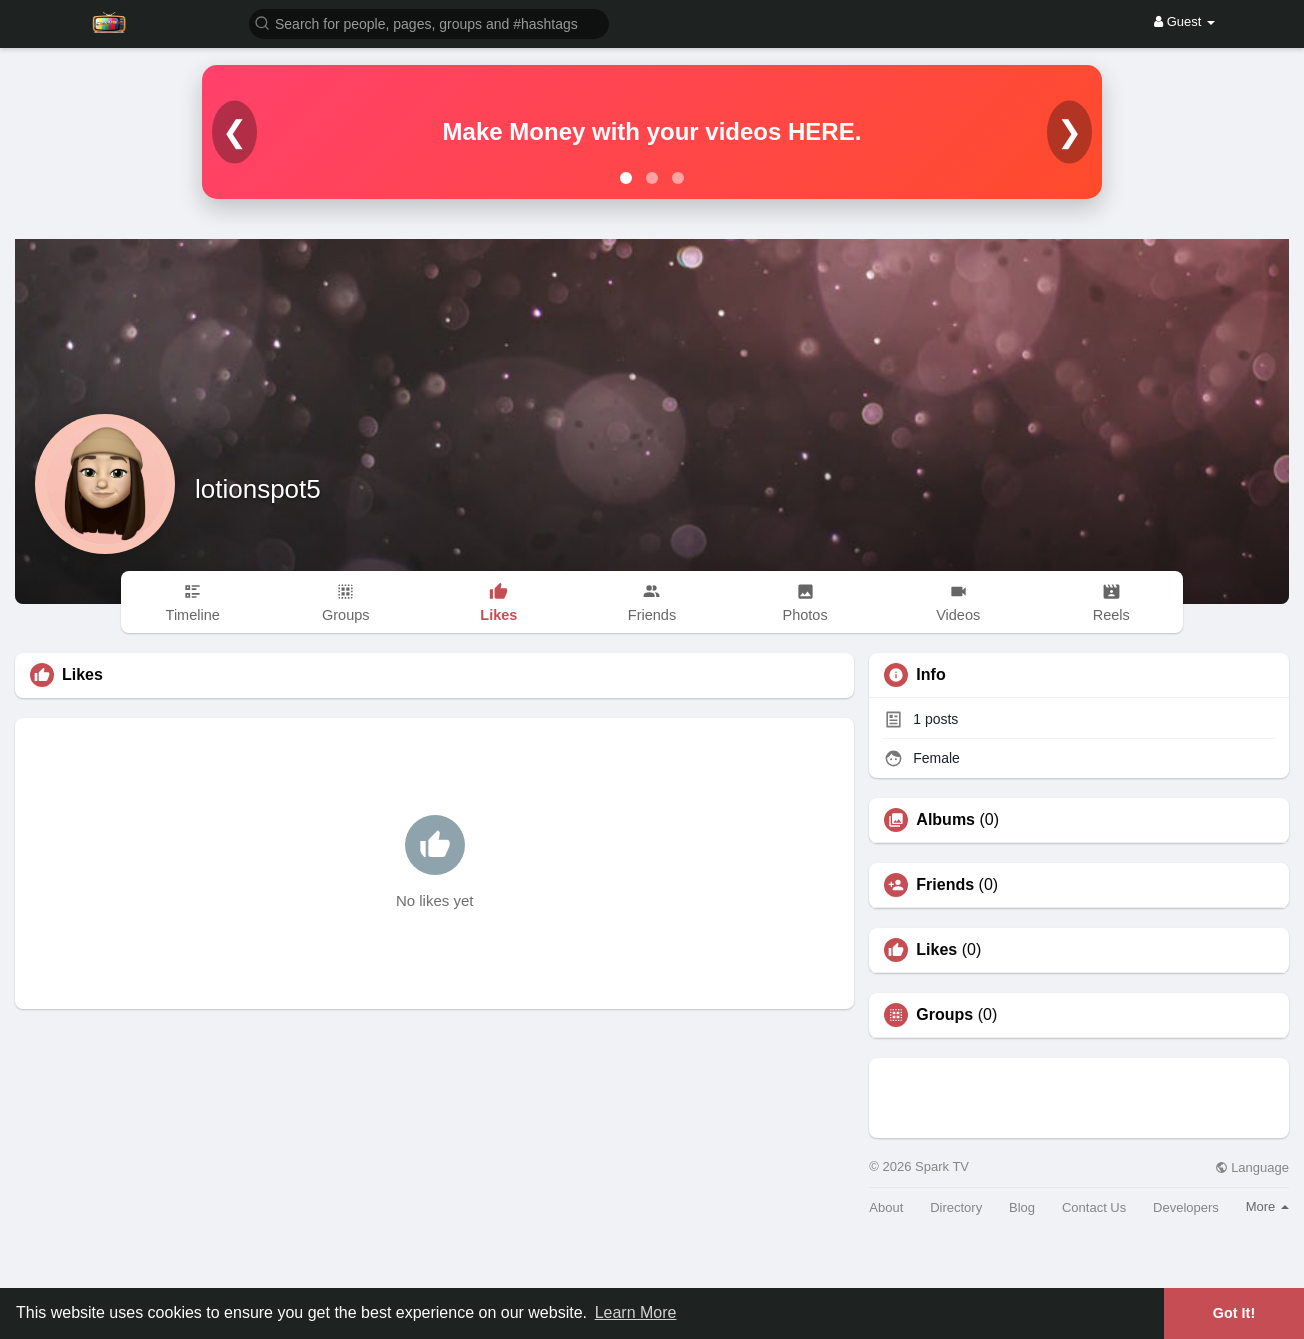 Image resolution: width=1304 pixels, height=1339 pixels. I want to click on Friends, so click(945, 885).